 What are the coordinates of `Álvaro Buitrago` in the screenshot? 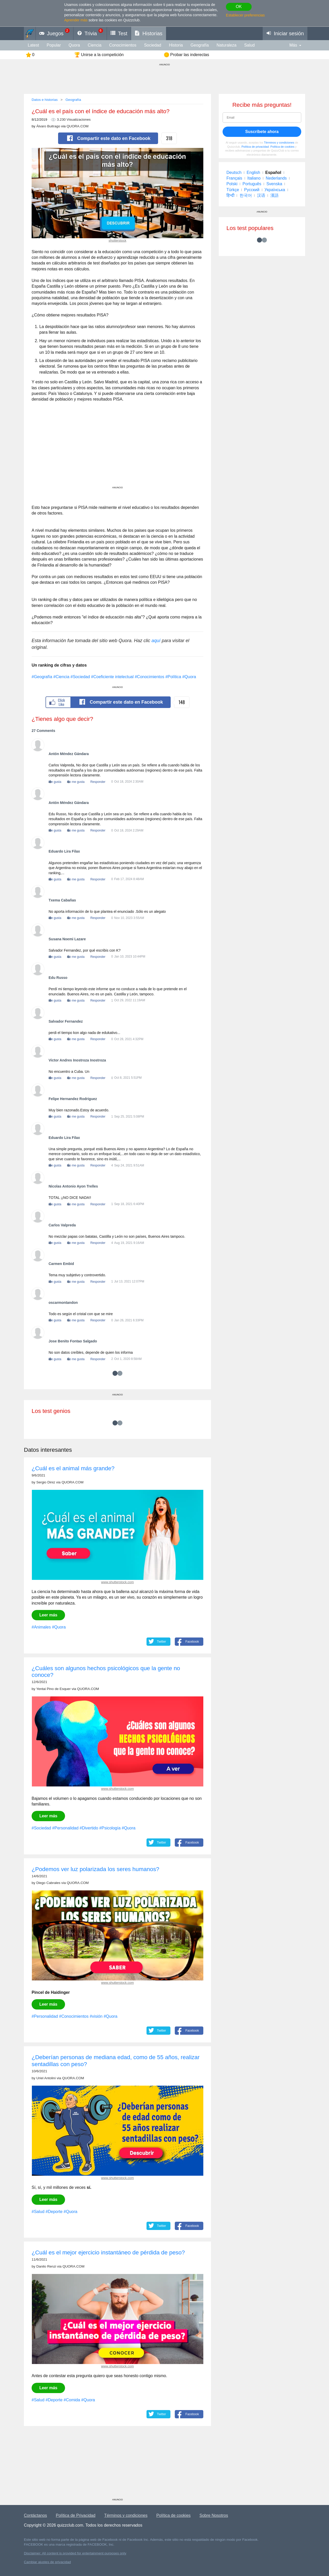 It's located at (48, 126).